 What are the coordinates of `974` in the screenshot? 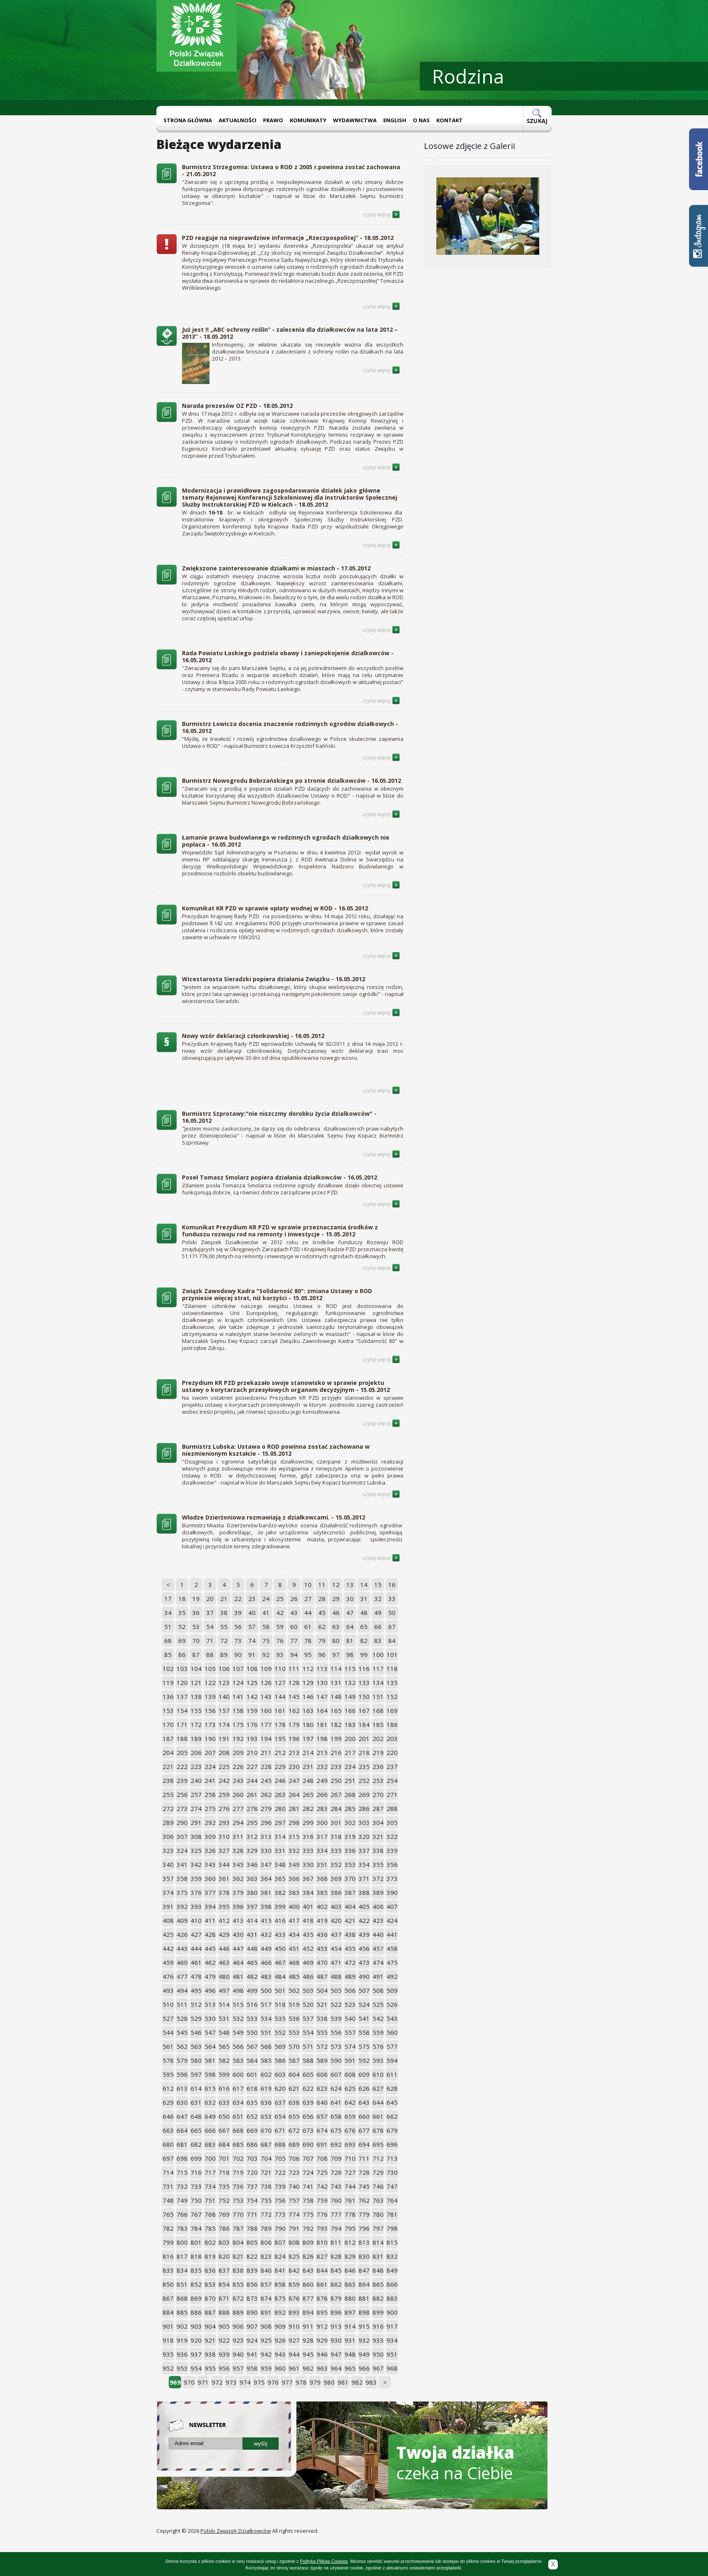 It's located at (245, 2382).